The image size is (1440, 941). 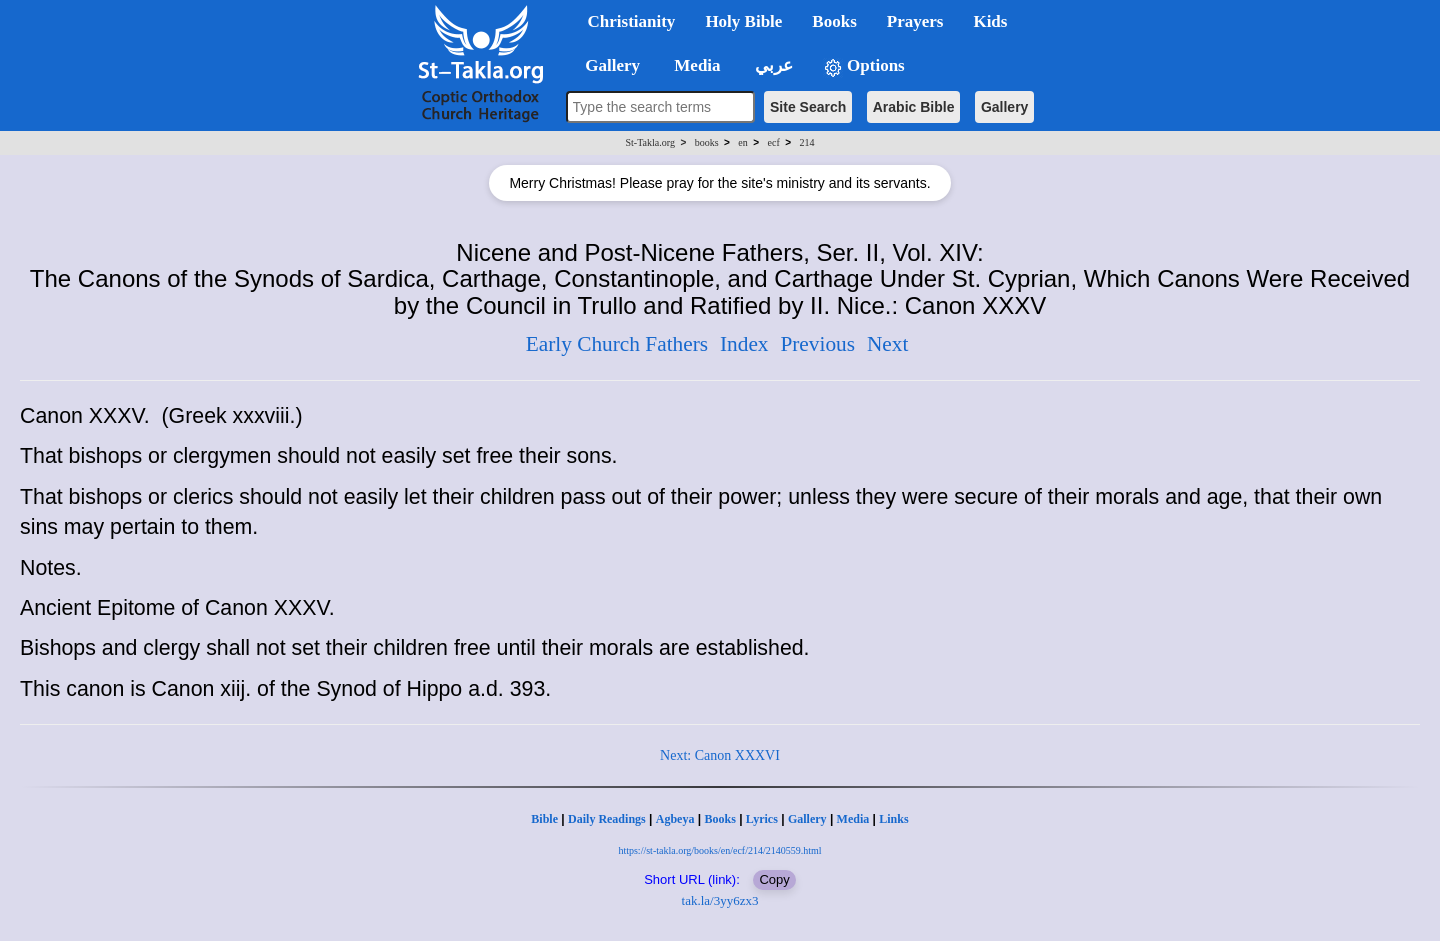 I want to click on Index, so click(x=744, y=344).